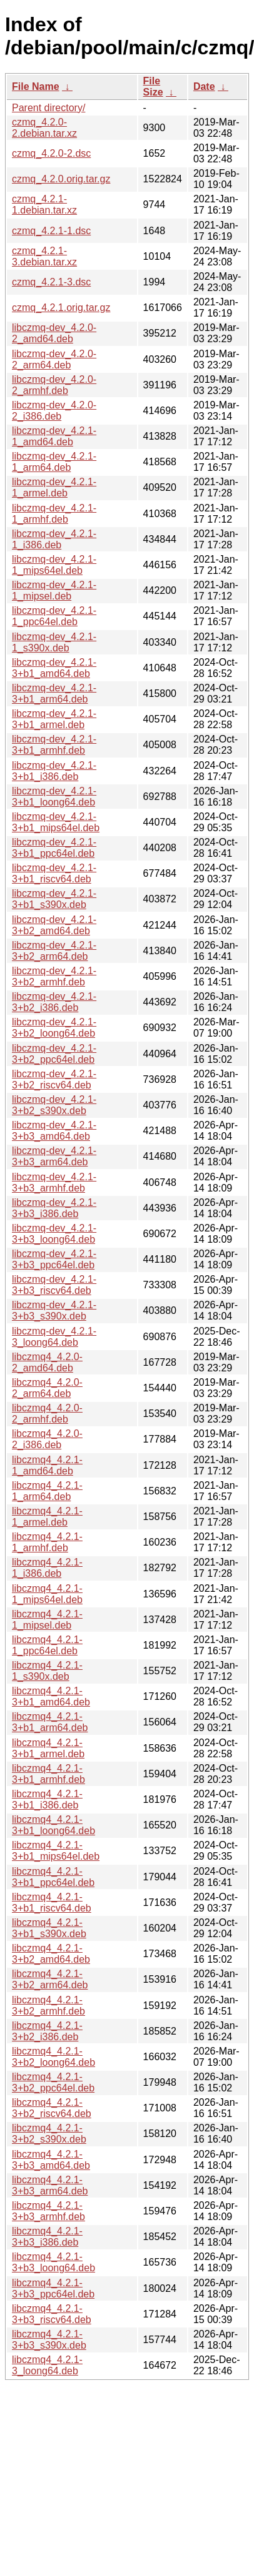 Image resolution: width=254 pixels, height=2576 pixels. Describe the element at coordinates (51, 2108) in the screenshot. I see `libczmq4_4.2.1-3+b2_riscv64.deb` at that location.